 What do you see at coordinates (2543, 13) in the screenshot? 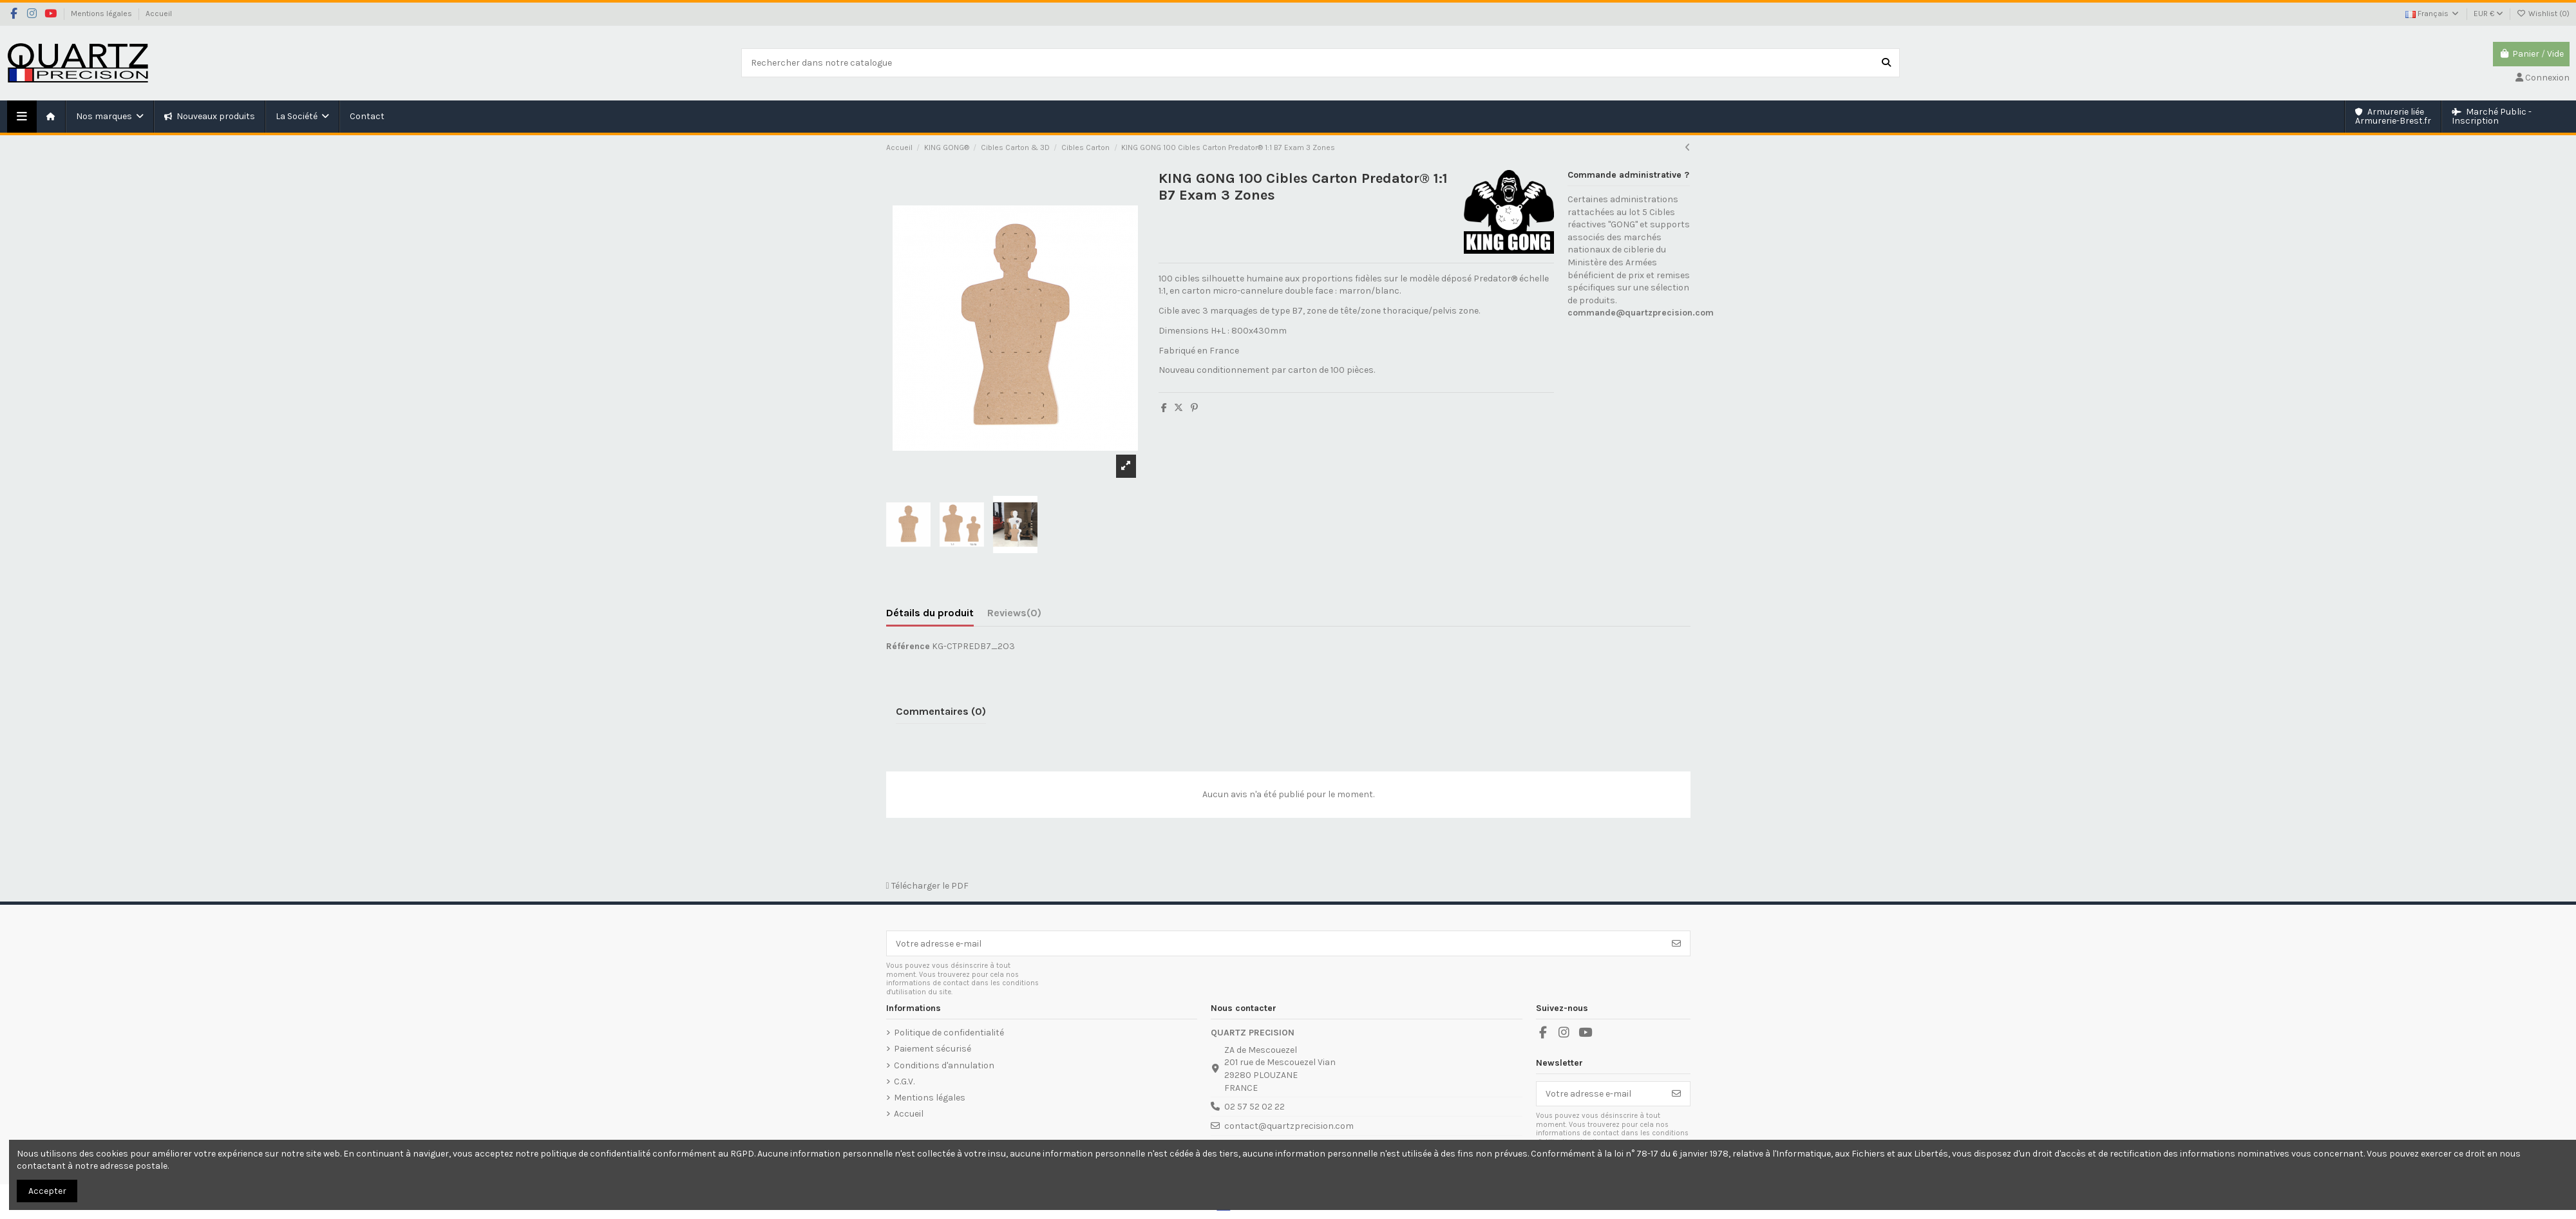
I see `Wishlist ()` at bounding box center [2543, 13].